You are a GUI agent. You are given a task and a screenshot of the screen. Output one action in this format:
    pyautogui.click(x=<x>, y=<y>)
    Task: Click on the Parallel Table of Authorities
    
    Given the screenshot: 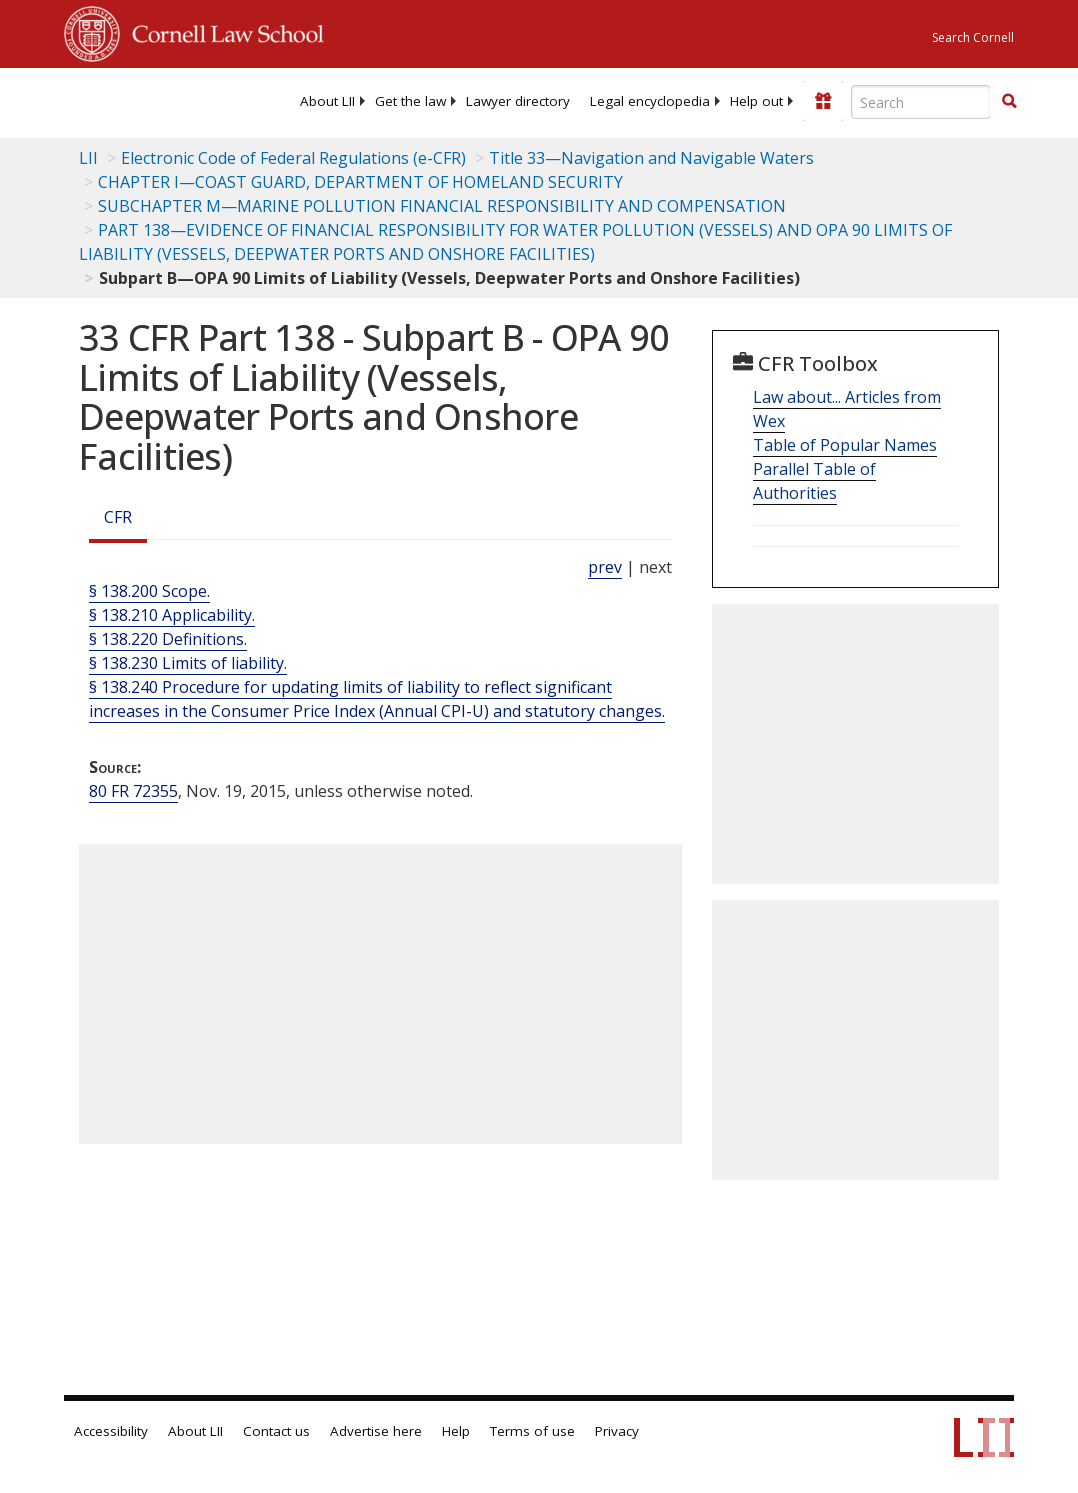 What is the action you would take?
    pyautogui.click(x=814, y=481)
    